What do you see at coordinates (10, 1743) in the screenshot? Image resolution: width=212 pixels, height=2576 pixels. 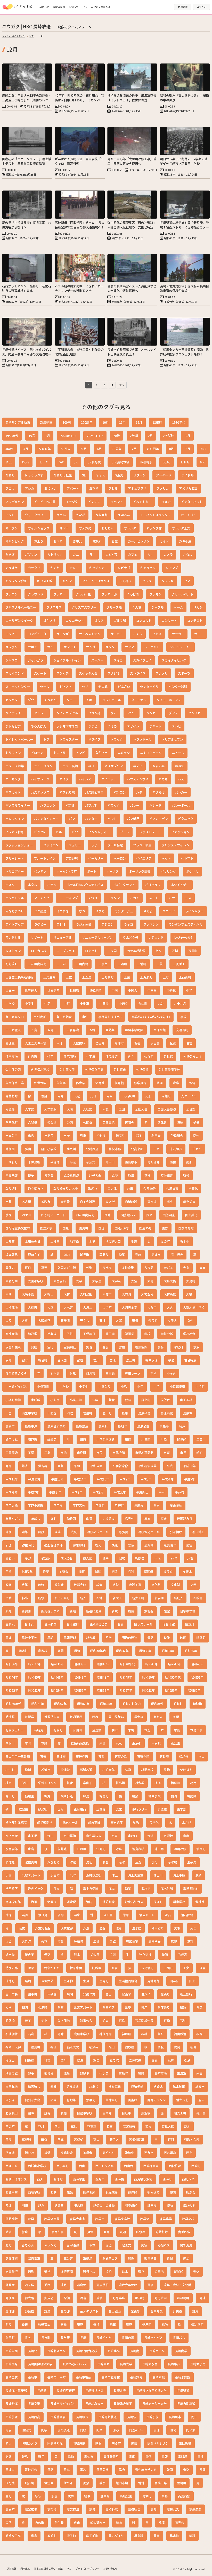 I see `本明川` at bounding box center [10, 1743].